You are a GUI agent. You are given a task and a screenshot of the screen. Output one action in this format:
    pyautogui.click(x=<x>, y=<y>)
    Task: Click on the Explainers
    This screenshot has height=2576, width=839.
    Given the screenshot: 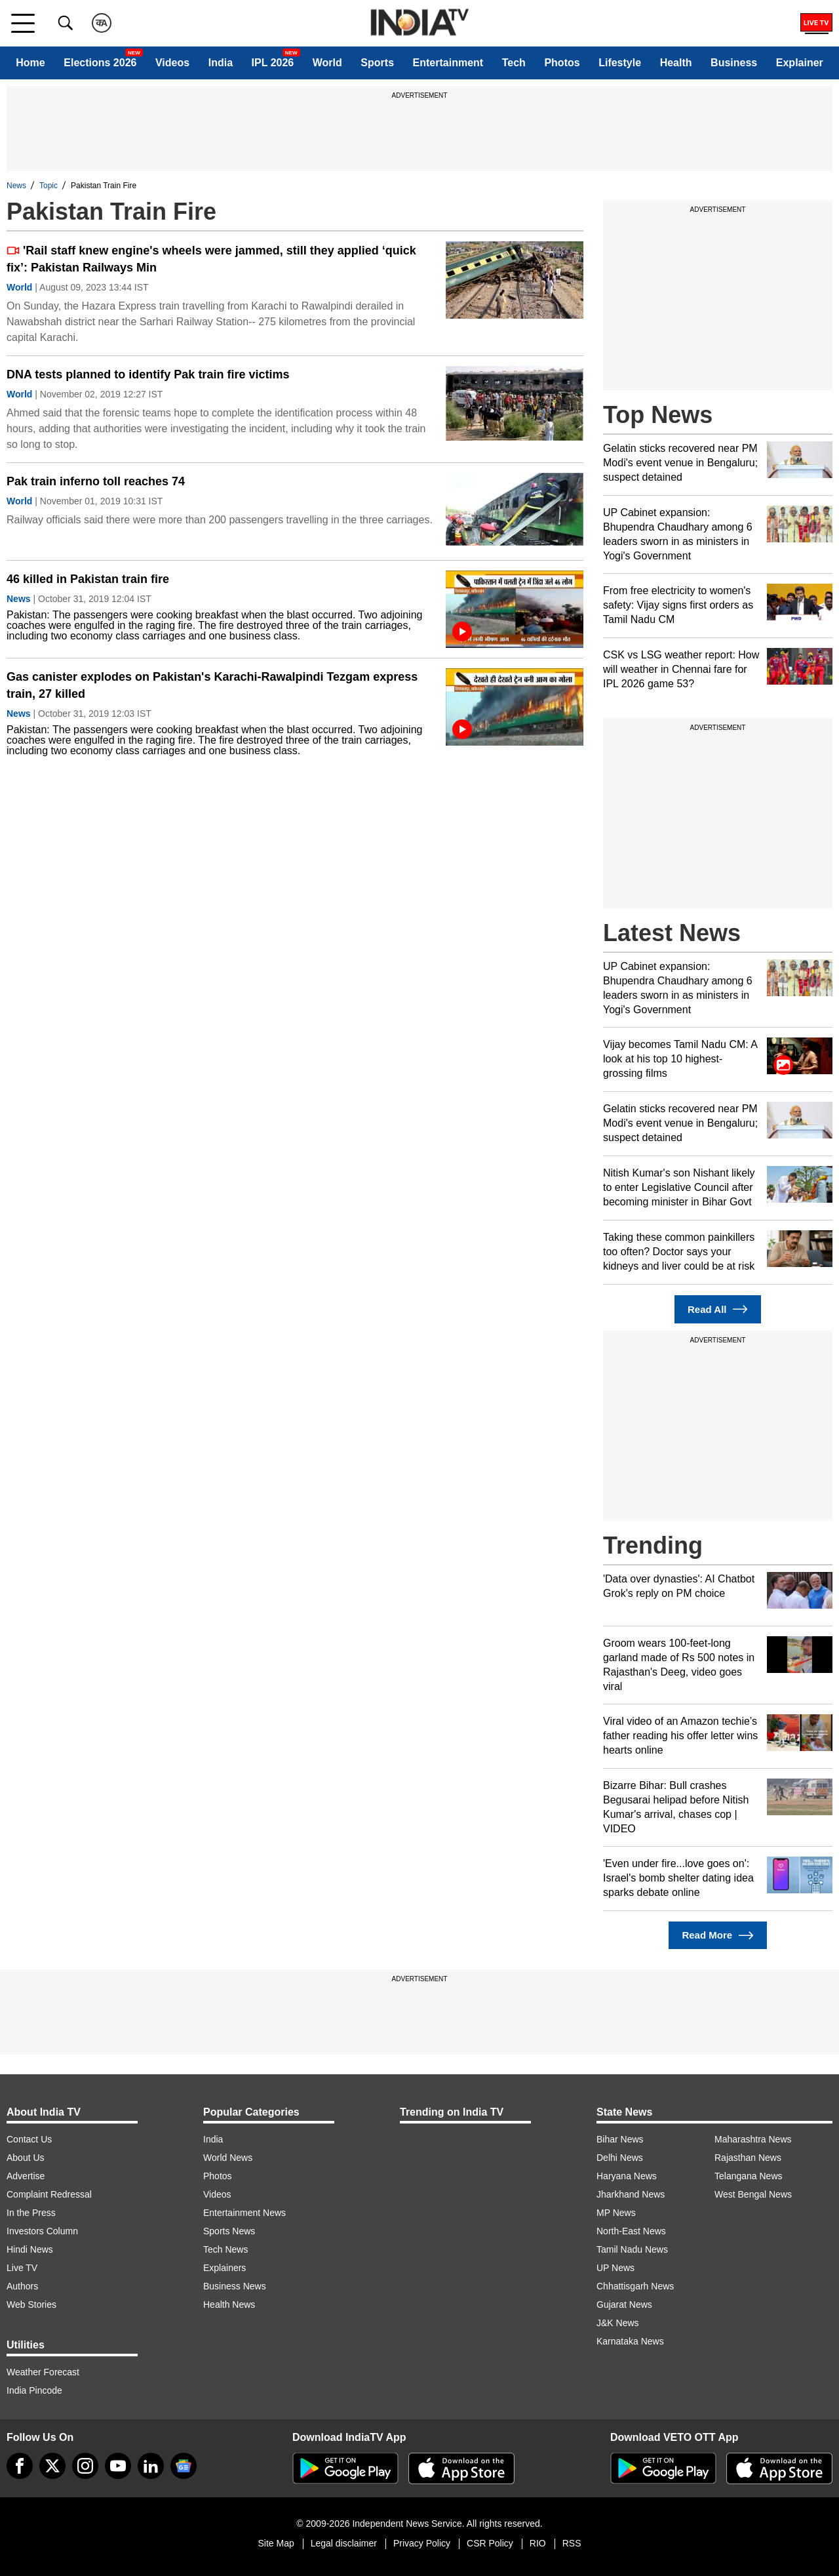 What is the action you would take?
    pyautogui.click(x=224, y=2268)
    